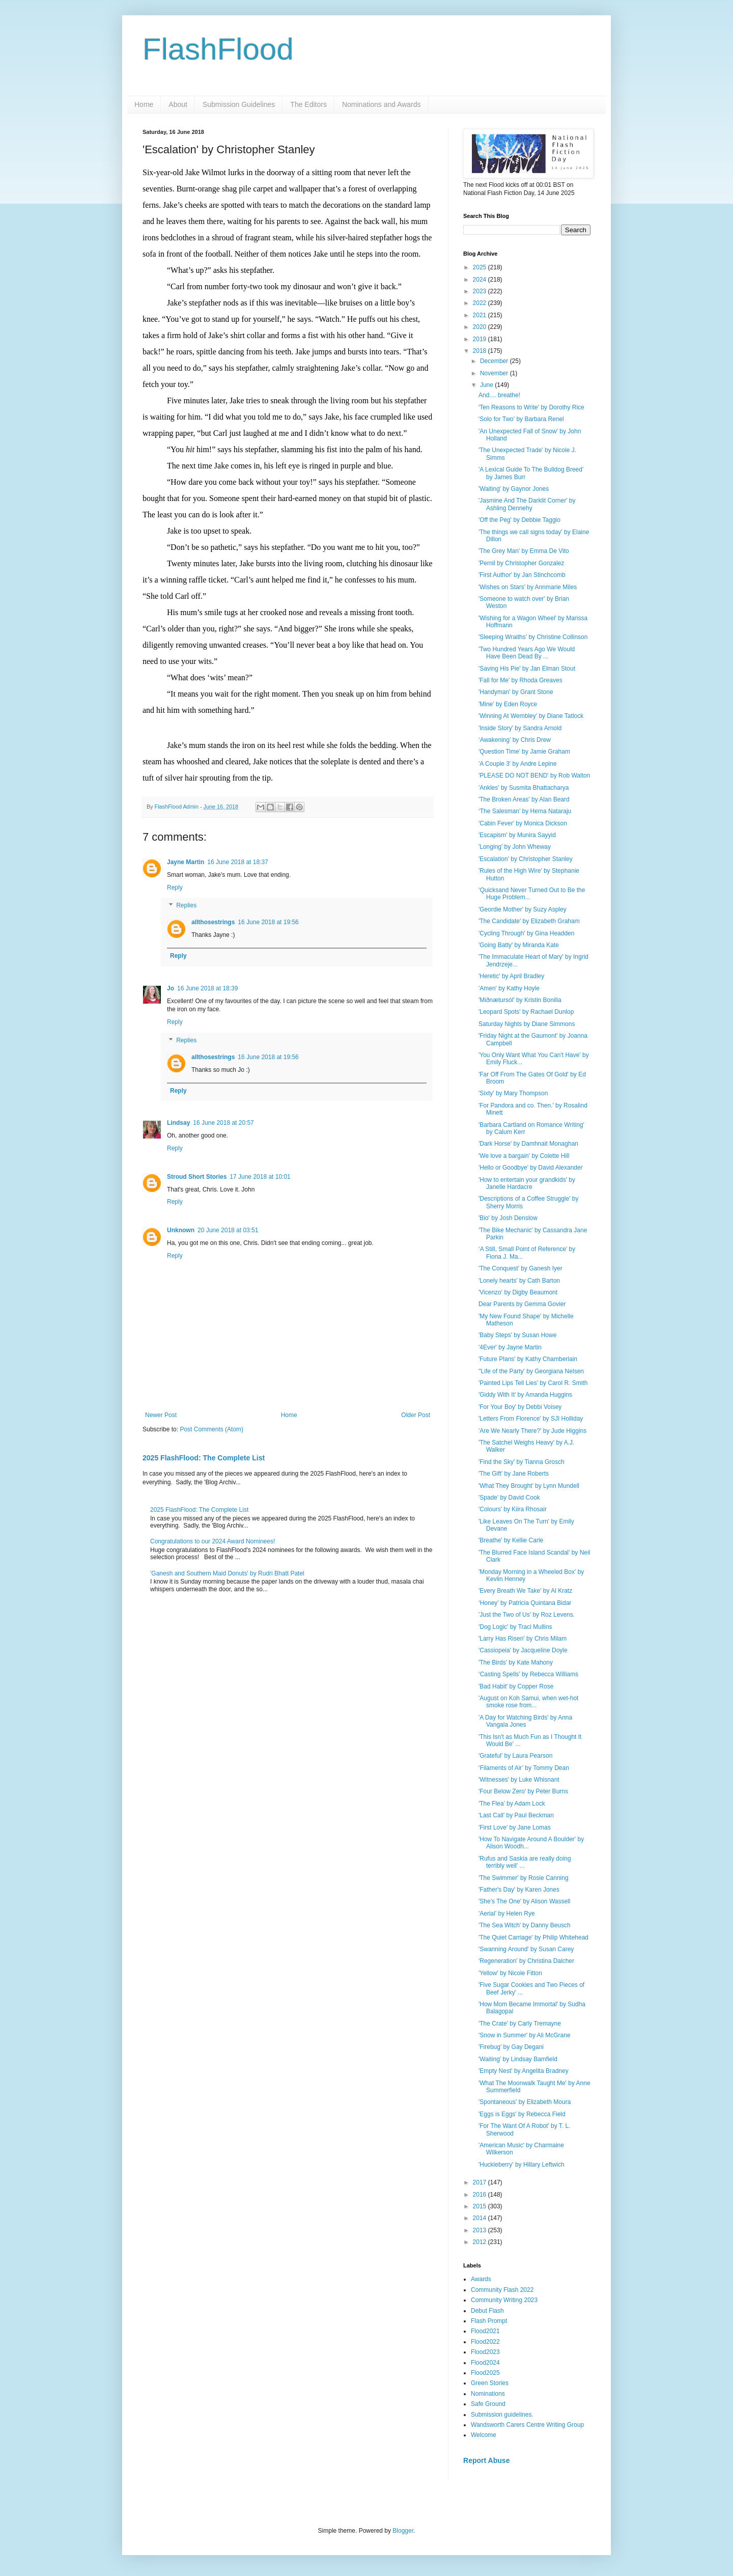 This screenshot has width=733, height=2576. What do you see at coordinates (228, 1230) in the screenshot?
I see `20 June 2018 at 03:51` at bounding box center [228, 1230].